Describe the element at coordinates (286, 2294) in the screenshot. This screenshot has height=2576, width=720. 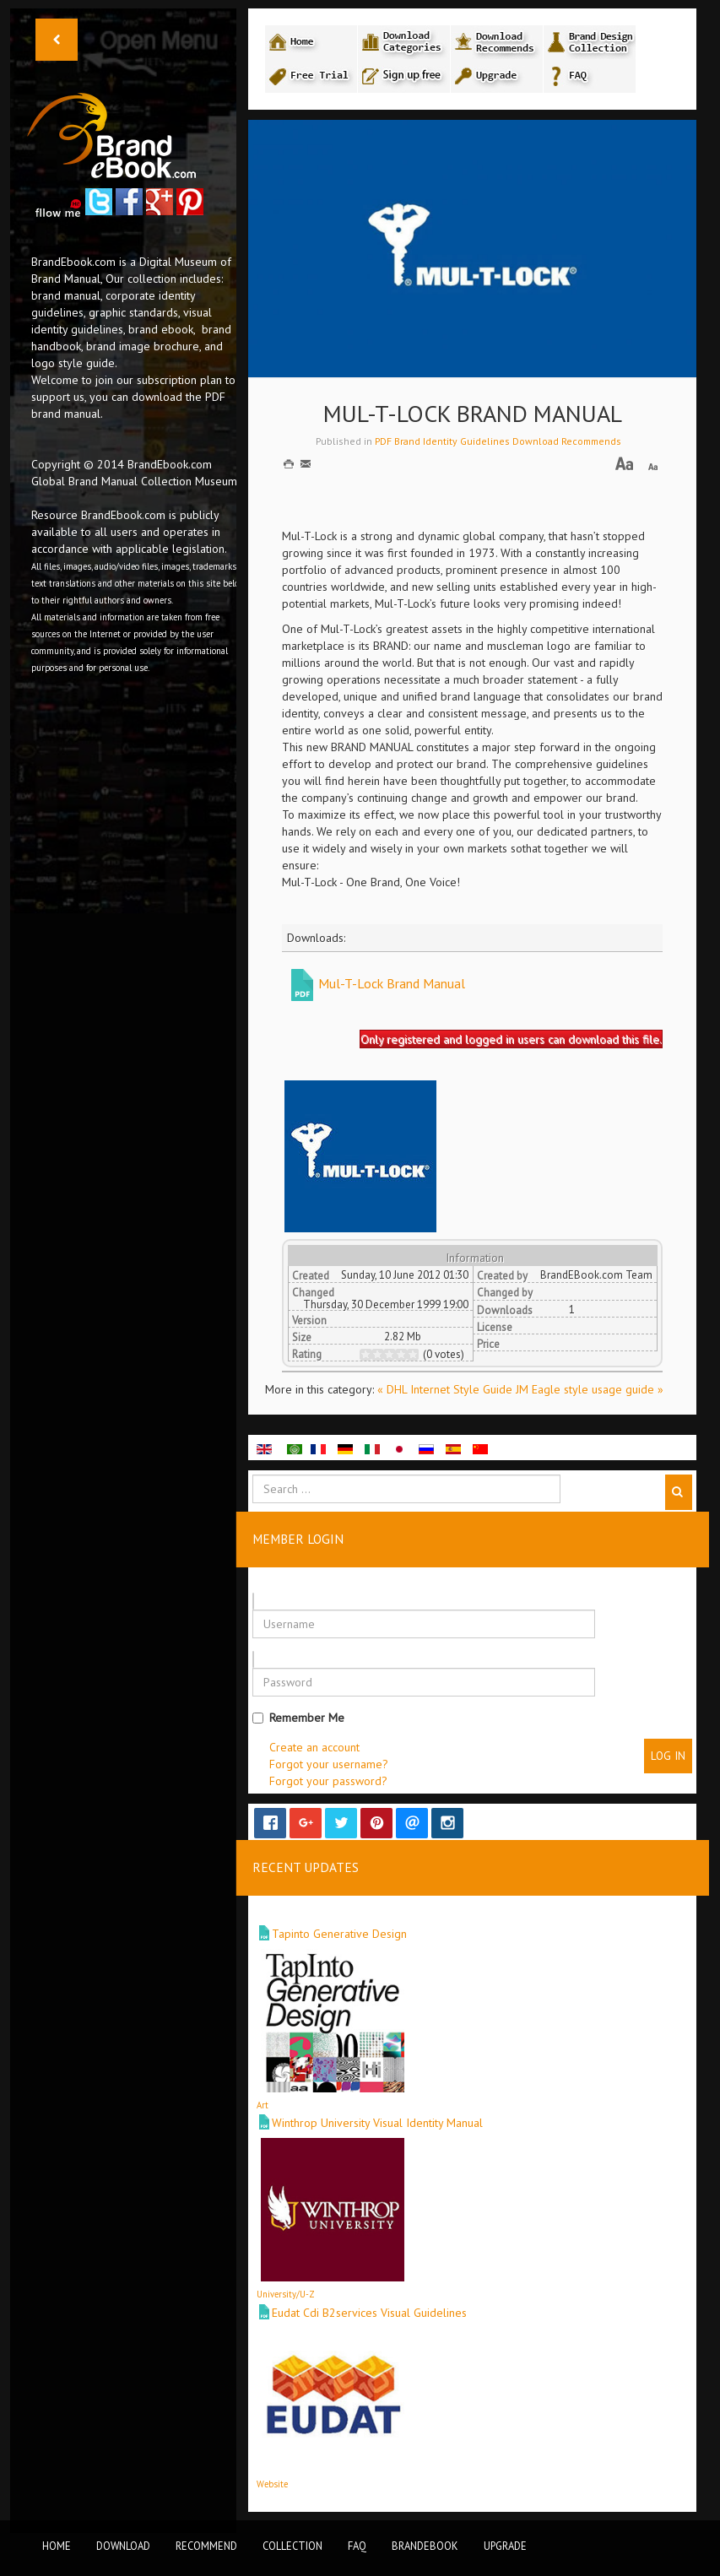
I see `University/U-Z` at that location.